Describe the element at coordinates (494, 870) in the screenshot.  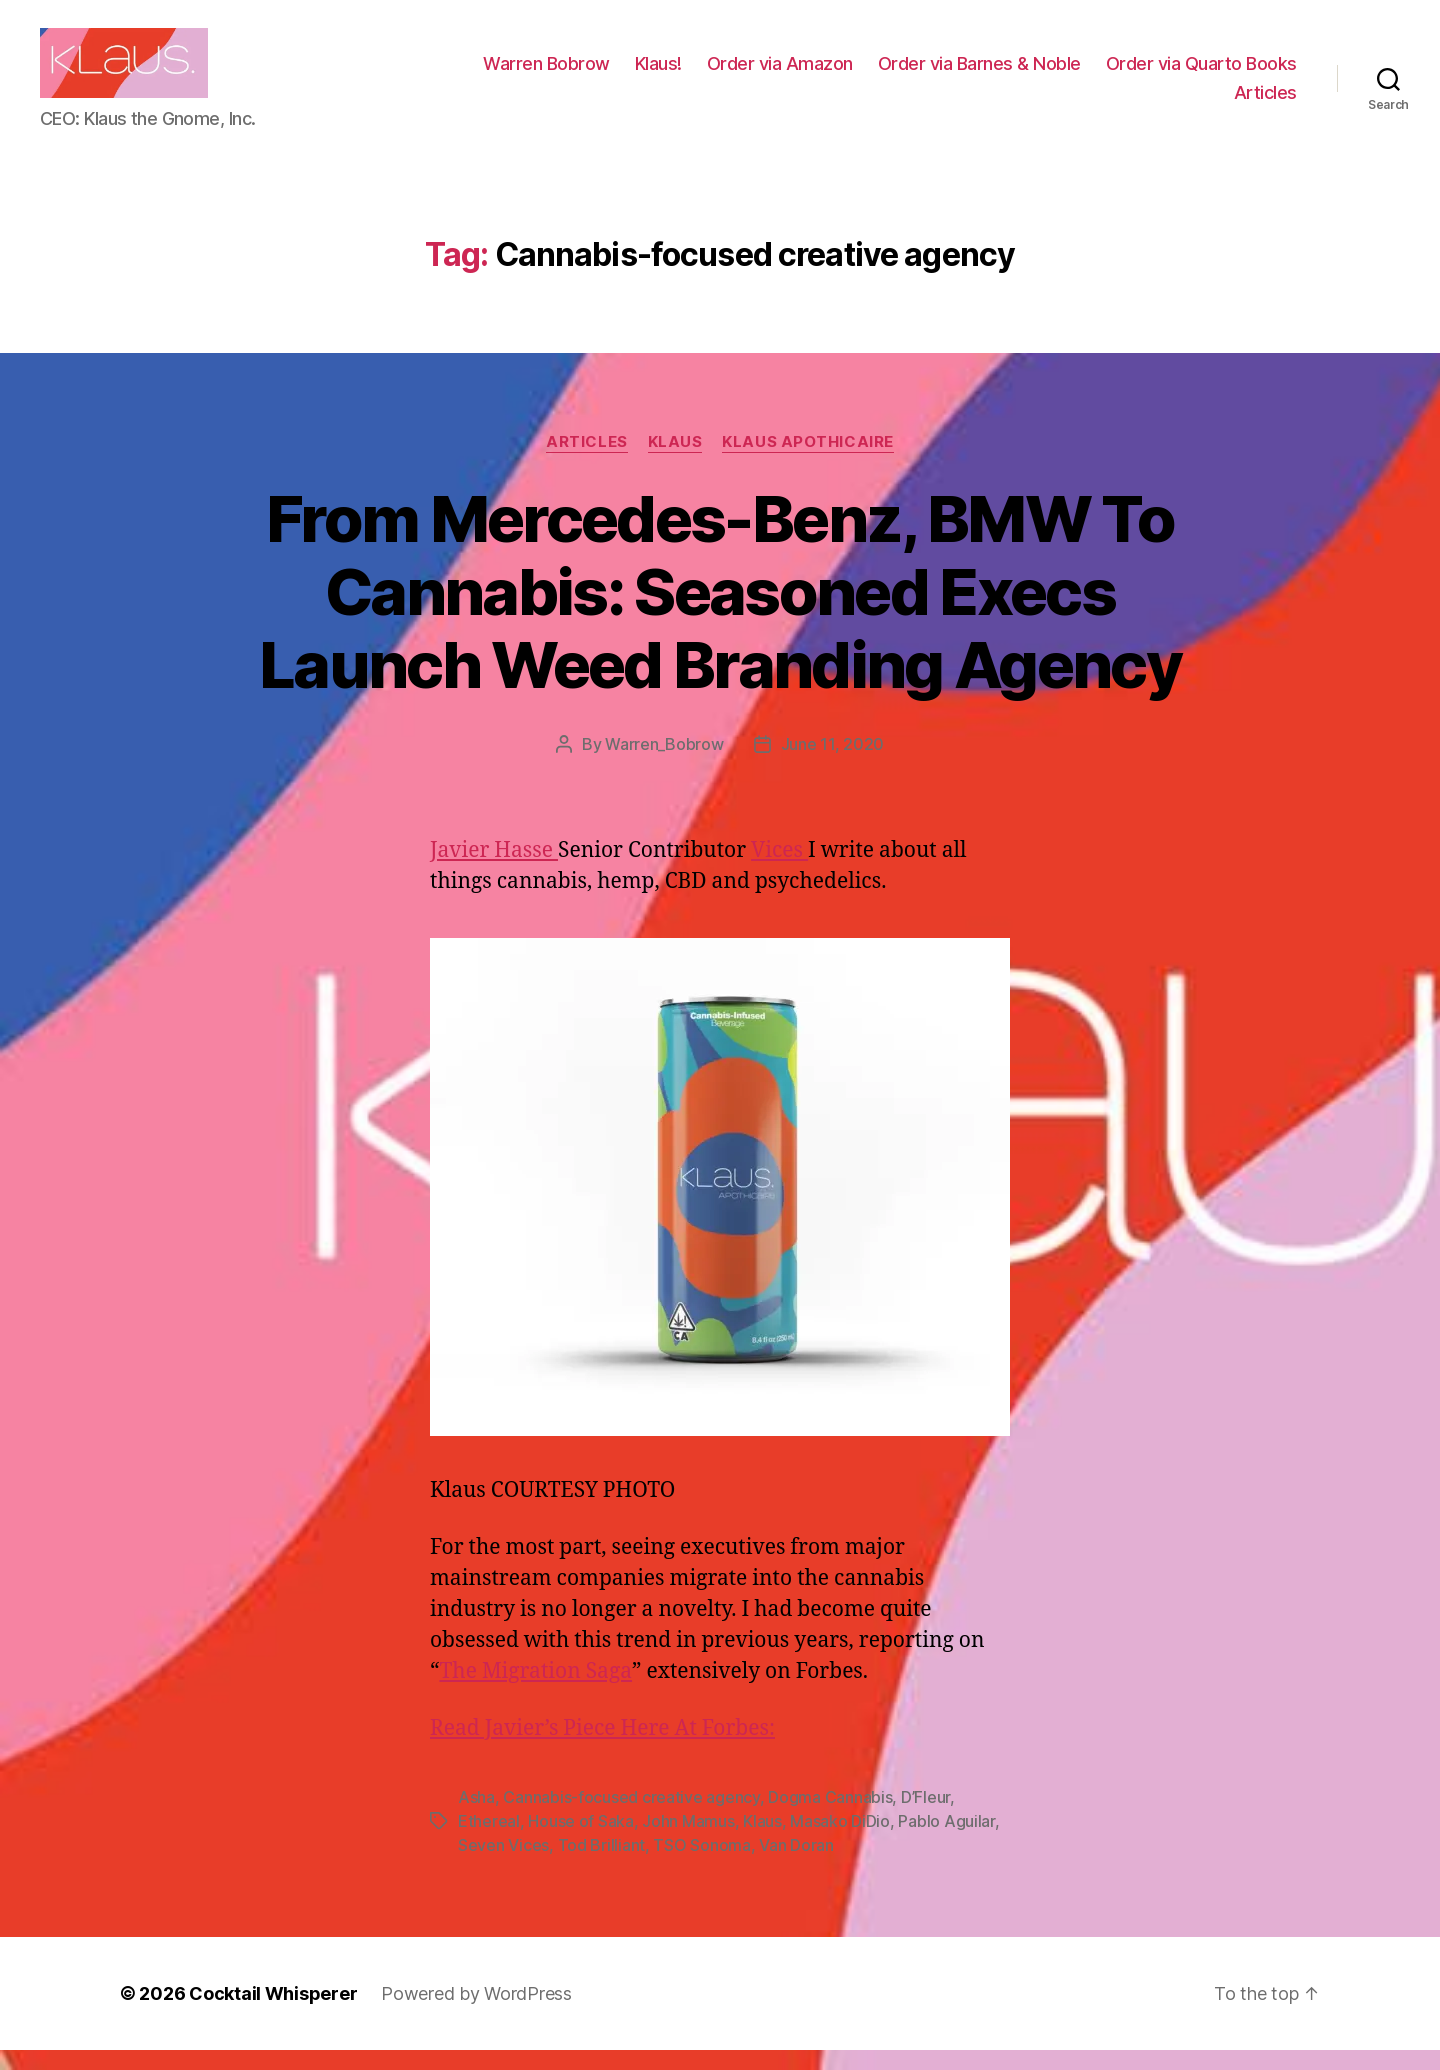
I see `Javier Hasse` at that location.